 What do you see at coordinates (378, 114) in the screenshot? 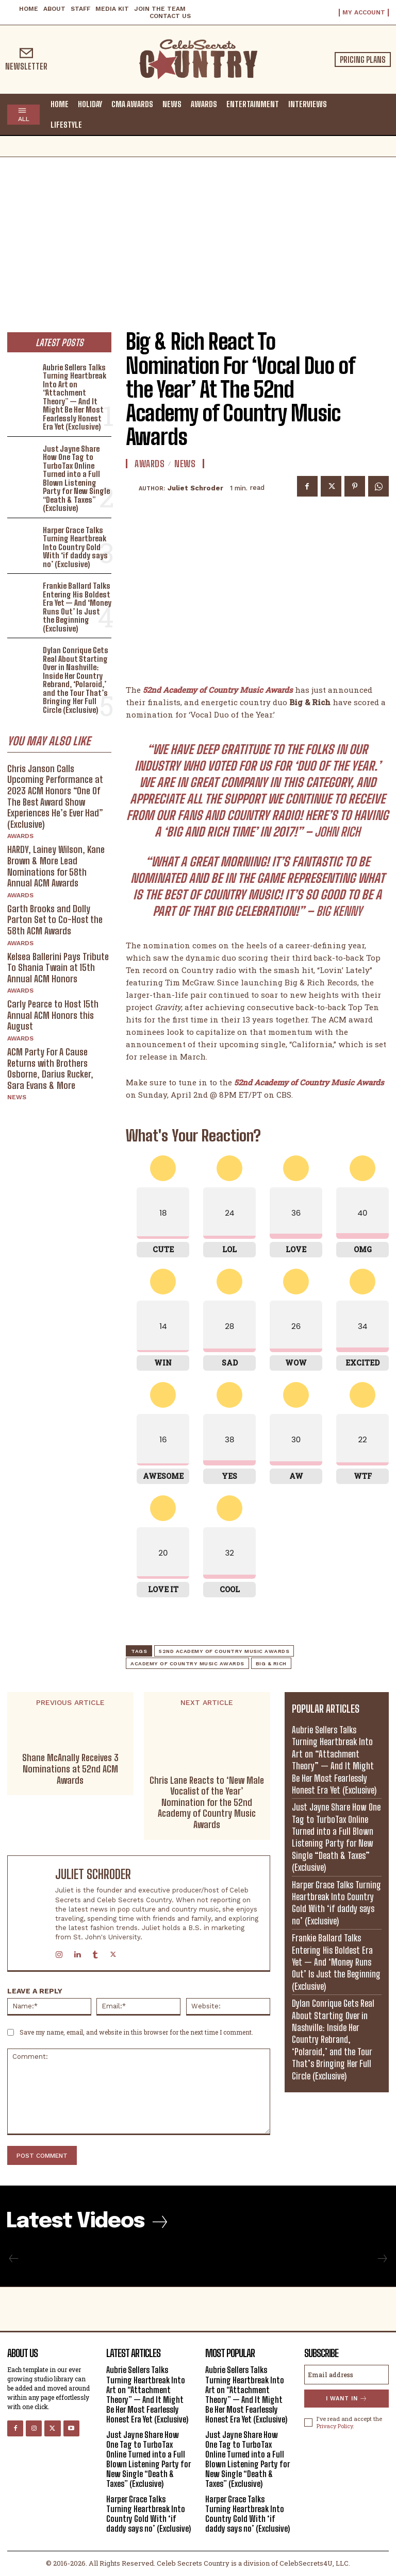
I see `[button]` at bounding box center [378, 114].